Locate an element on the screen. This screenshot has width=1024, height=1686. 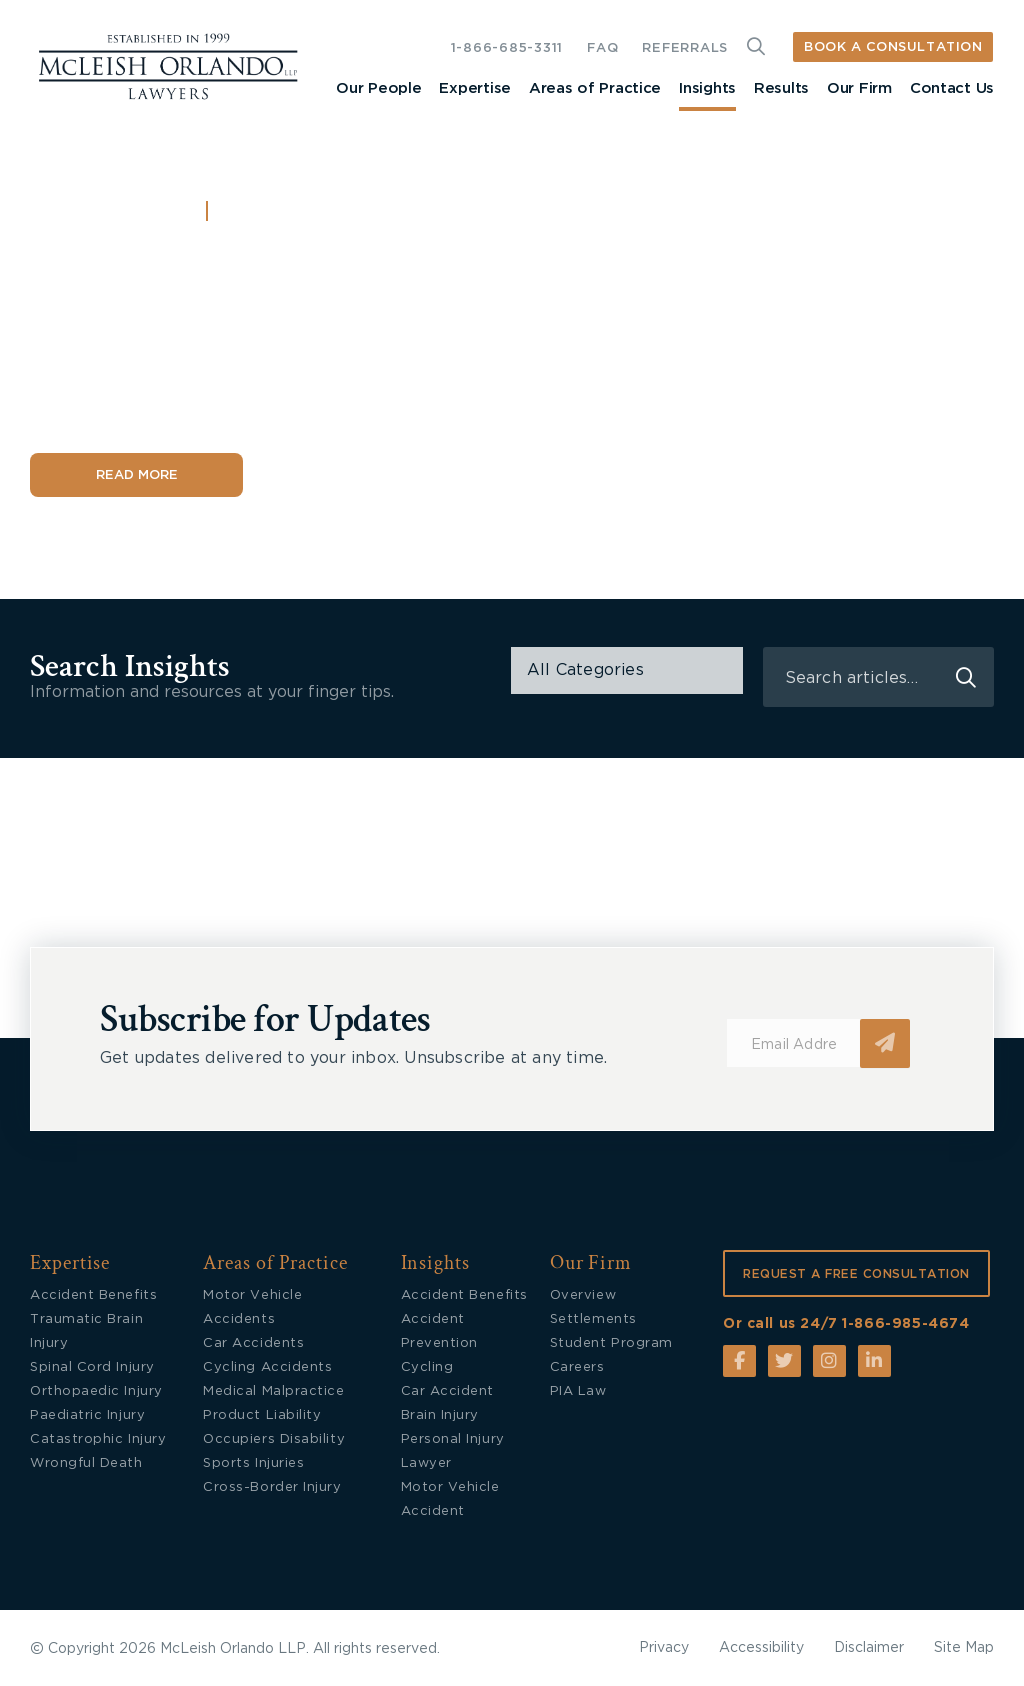
1-866-985-4674 is located at coordinates (905, 1324).